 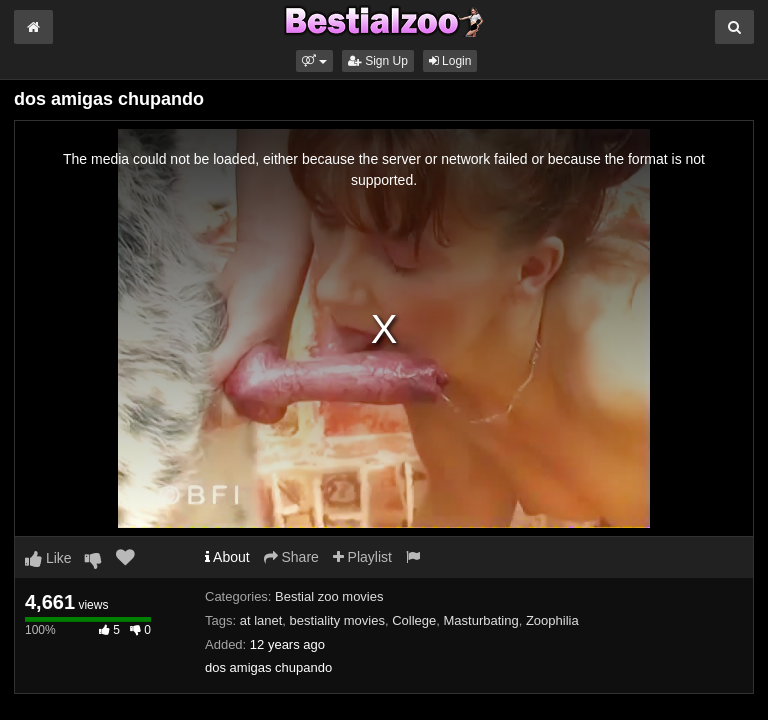 I want to click on Sign Up, so click(x=378, y=61).